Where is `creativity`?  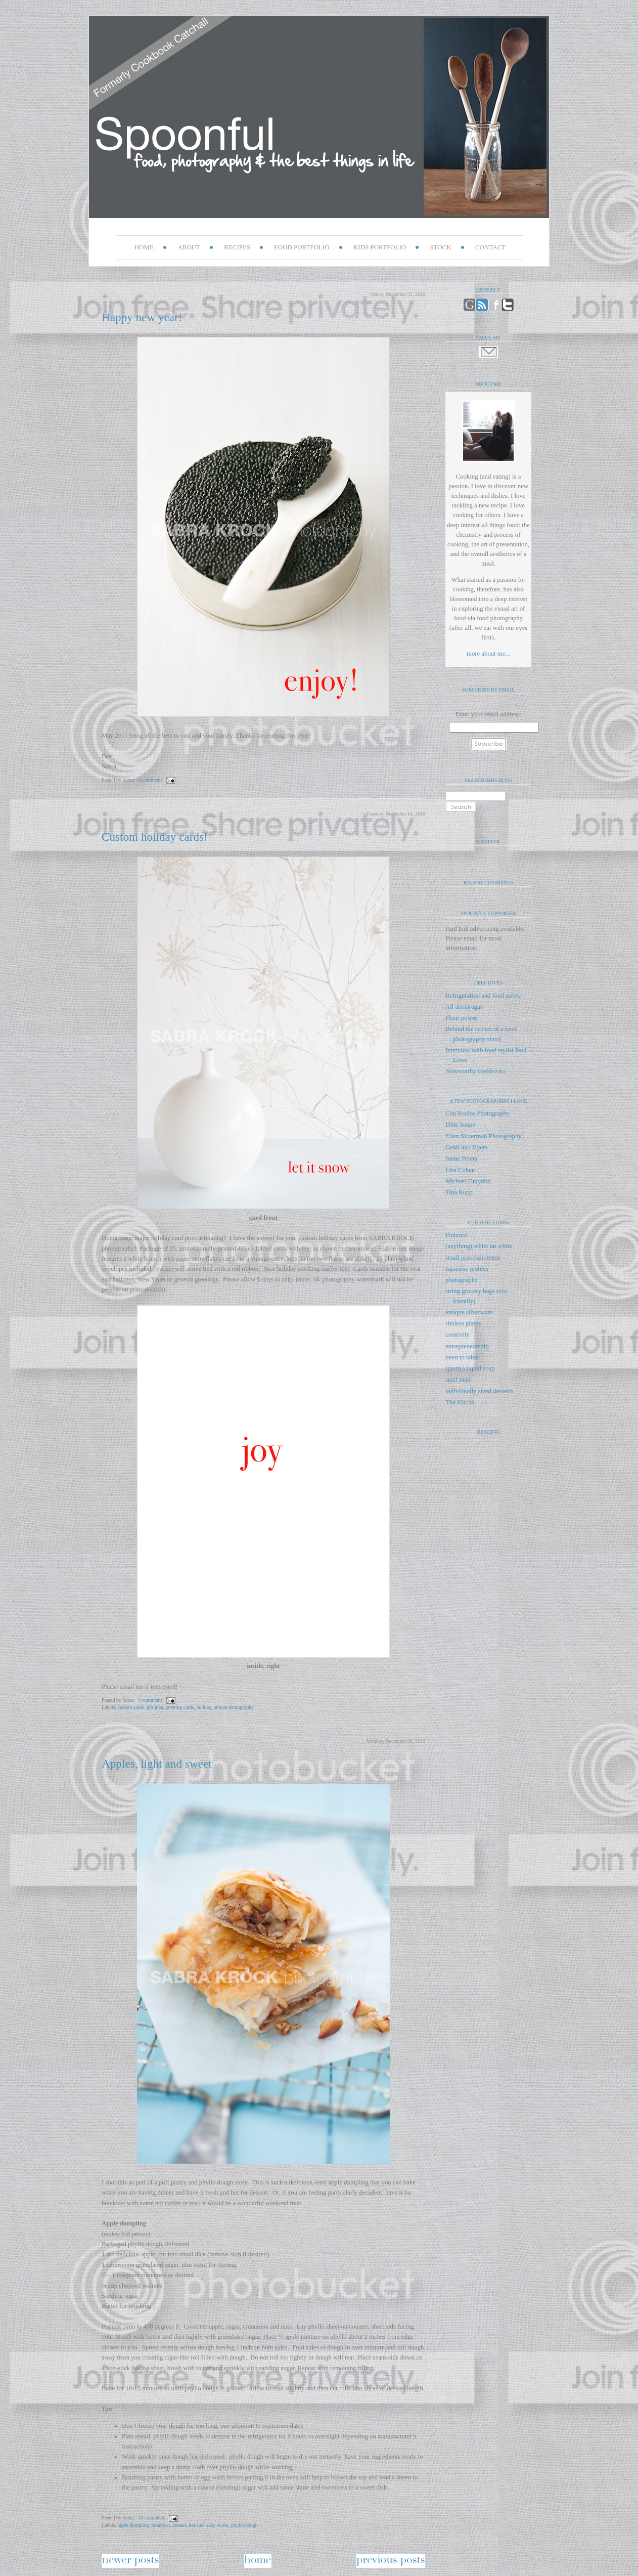 creativity is located at coordinates (457, 1334).